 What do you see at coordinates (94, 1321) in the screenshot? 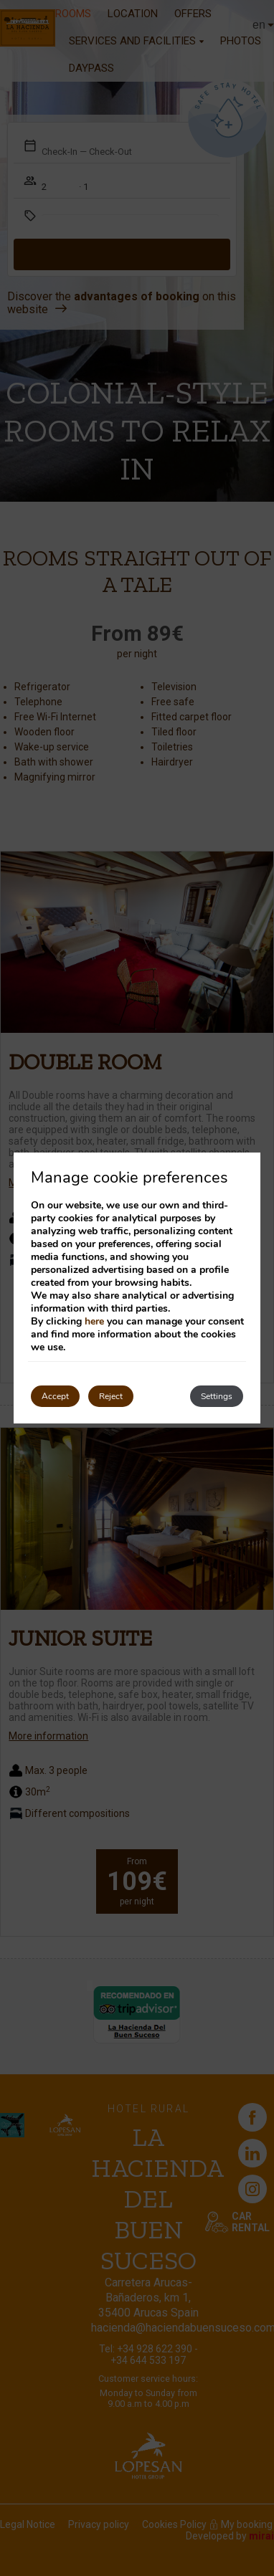
I see `here` at bounding box center [94, 1321].